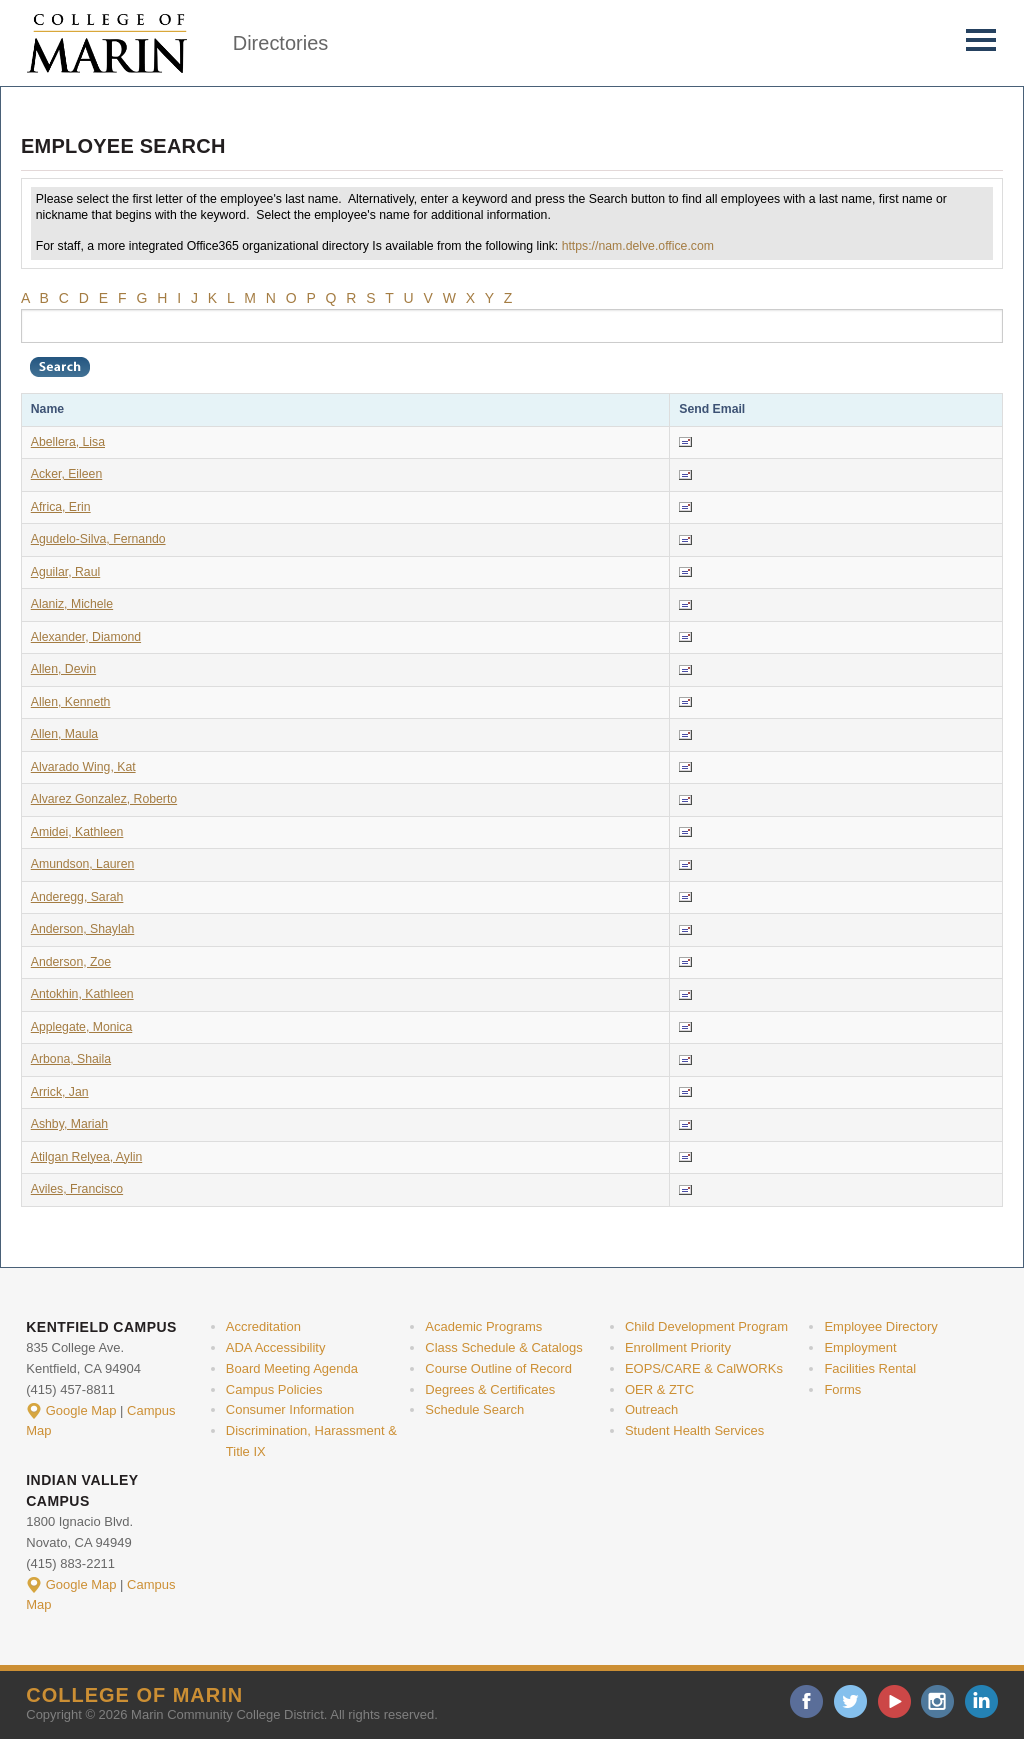  I want to click on EOPS/CARE & CalWORKs, so click(704, 1368).